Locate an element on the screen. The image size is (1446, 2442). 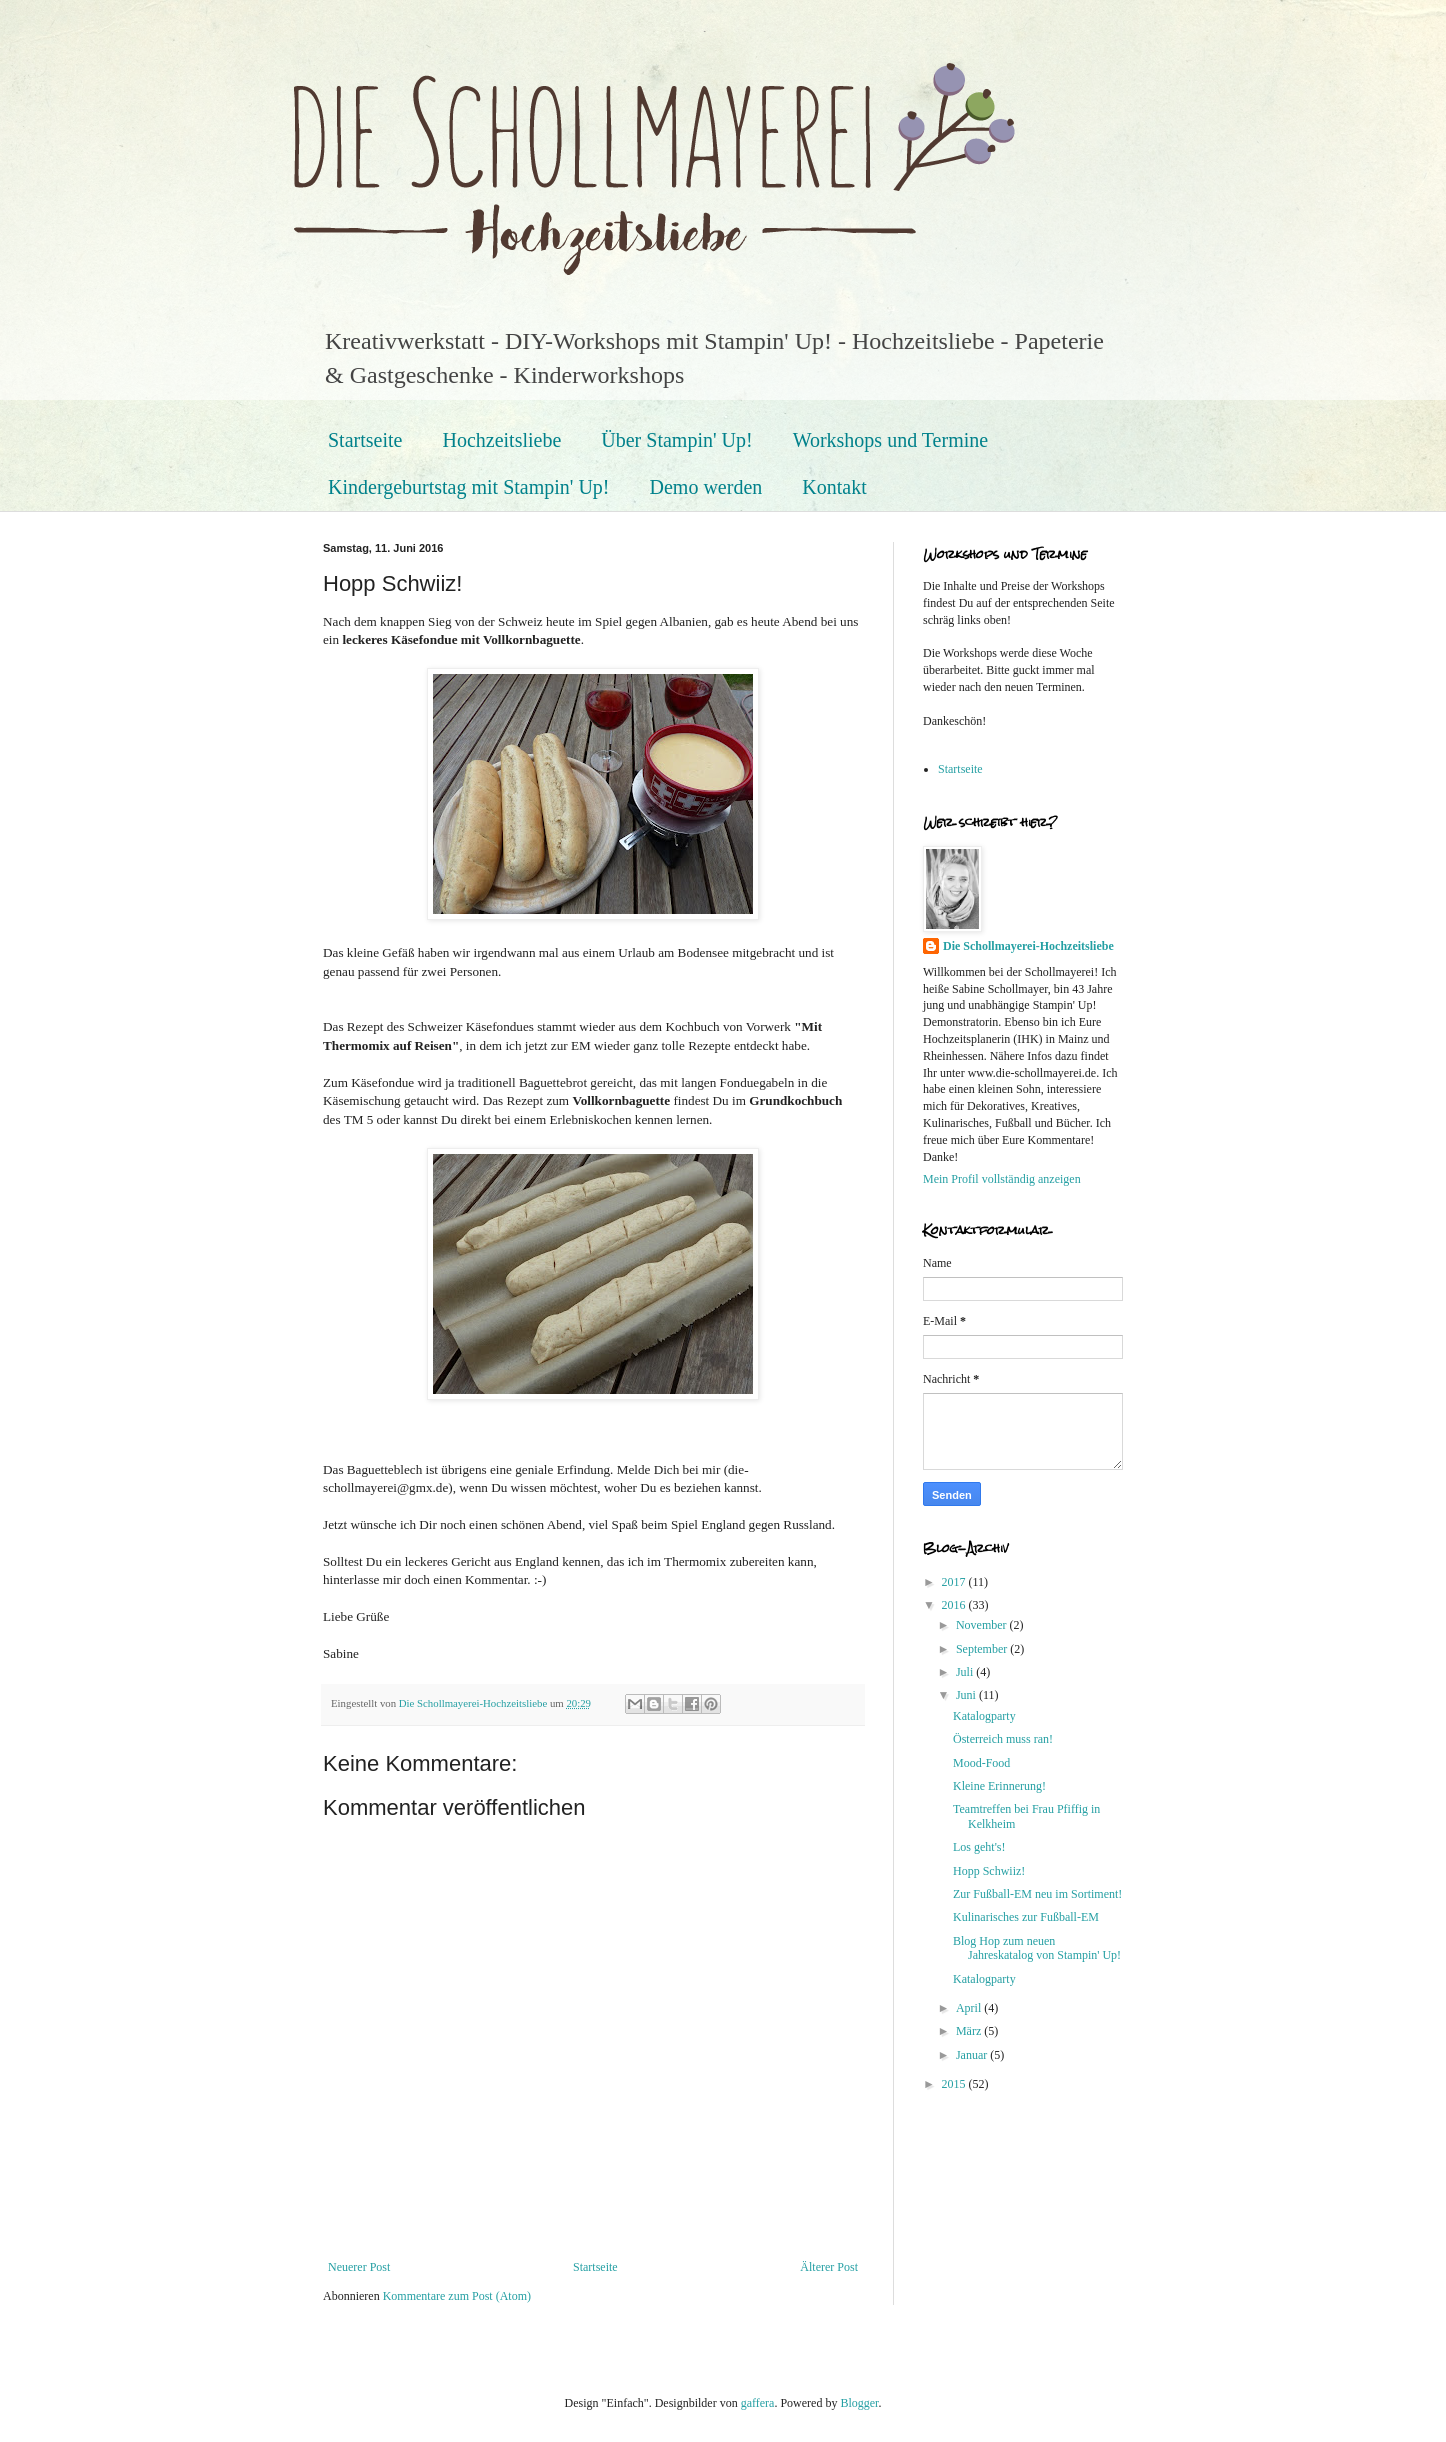
Kommentare zum Post (Atom) is located at coordinates (457, 2296).